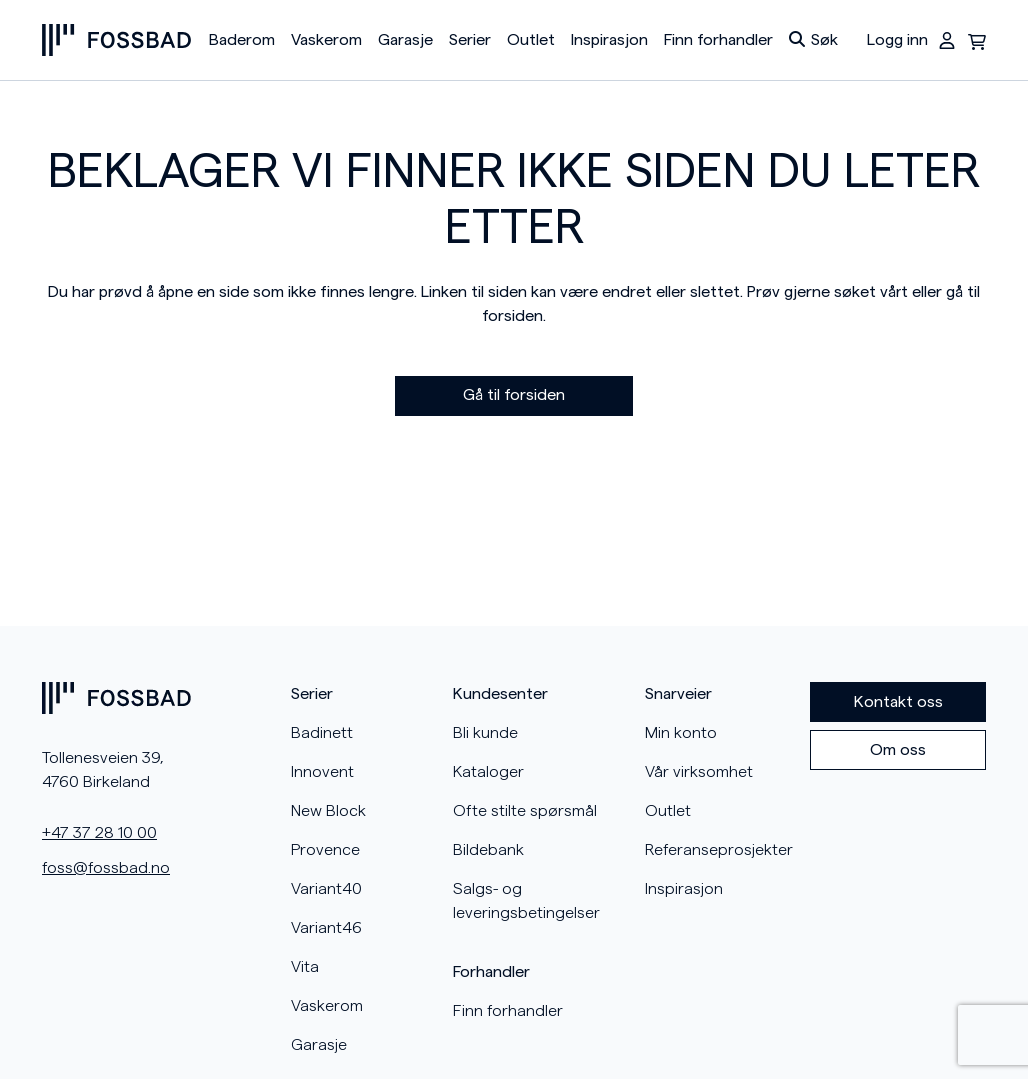 The image size is (1028, 1079). I want to click on Outlet, so click(531, 40).